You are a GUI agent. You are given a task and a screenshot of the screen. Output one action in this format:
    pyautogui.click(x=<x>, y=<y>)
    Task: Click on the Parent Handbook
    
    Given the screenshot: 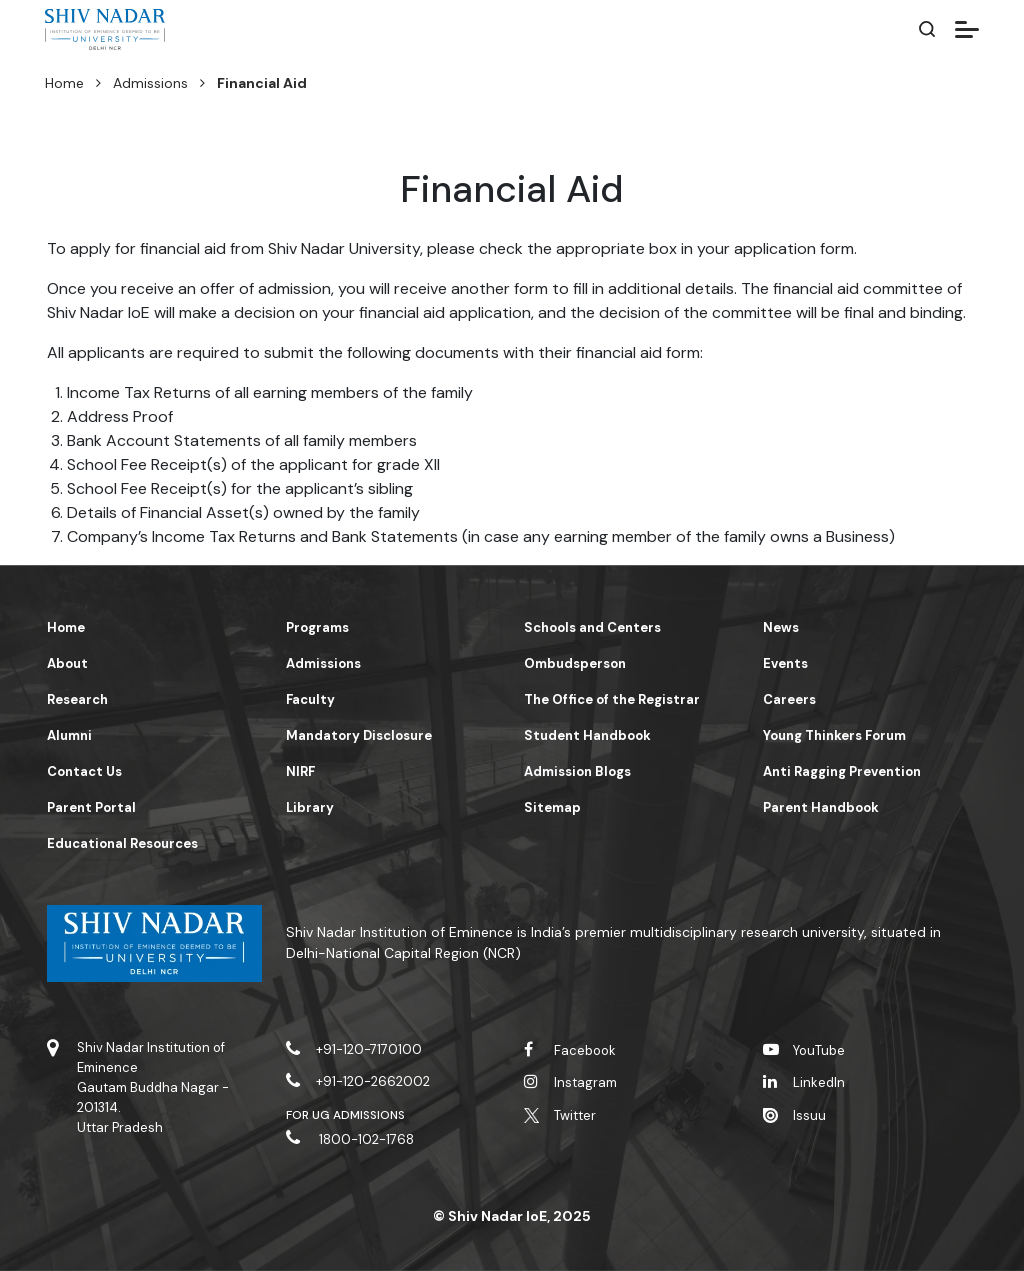 What is the action you would take?
    pyautogui.click(x=821, y=807)
    